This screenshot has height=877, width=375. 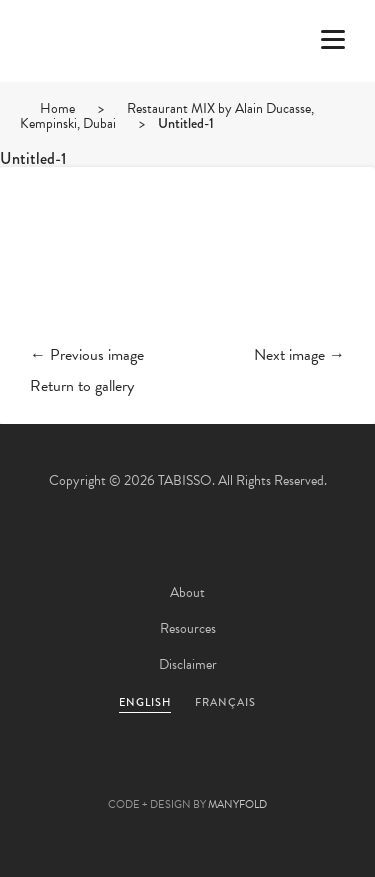 I want to click on Linkedin, so click(x=242, y=773).